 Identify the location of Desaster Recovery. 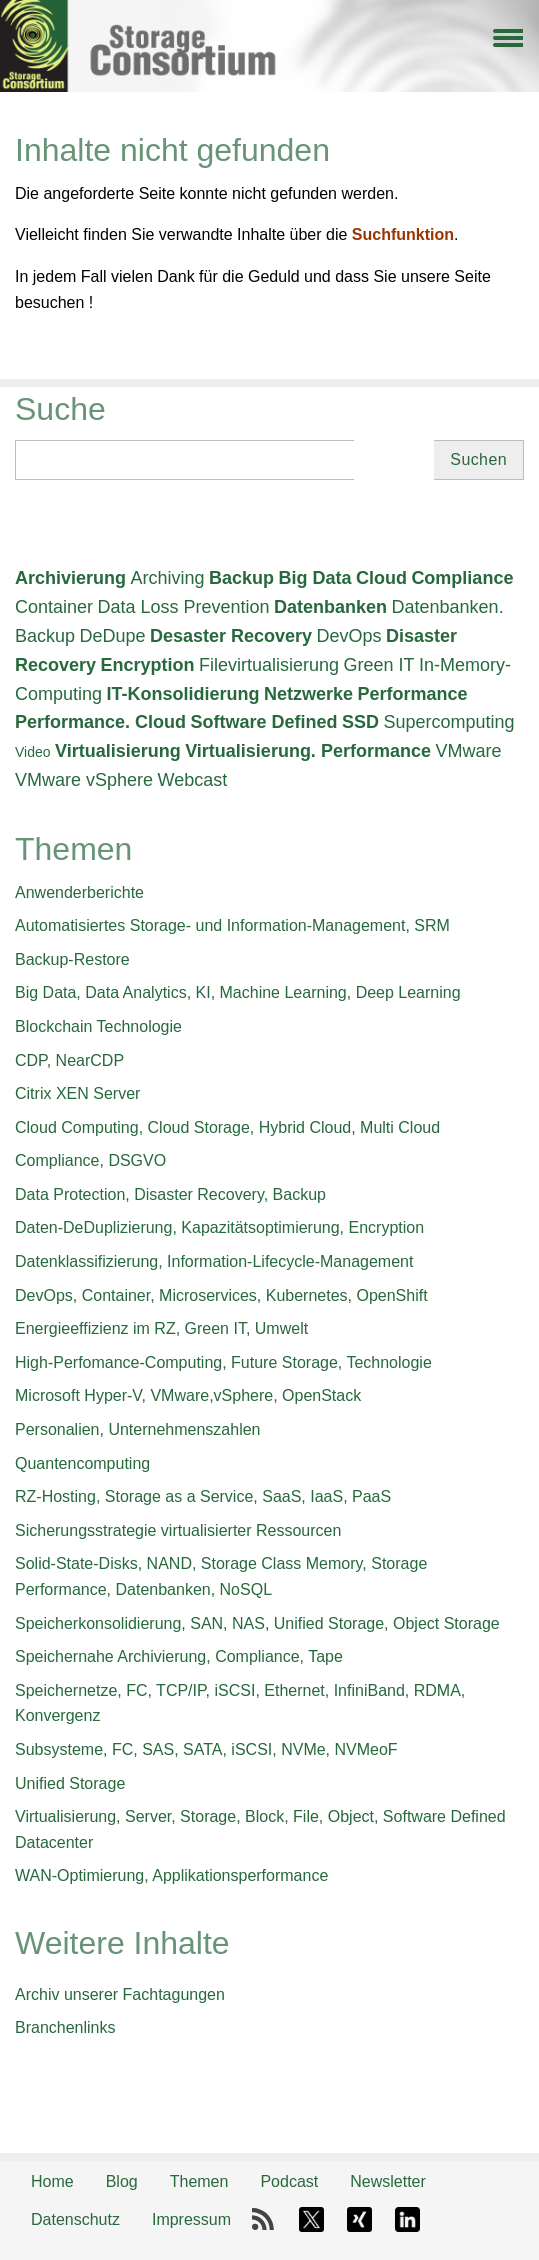
(231, 636).